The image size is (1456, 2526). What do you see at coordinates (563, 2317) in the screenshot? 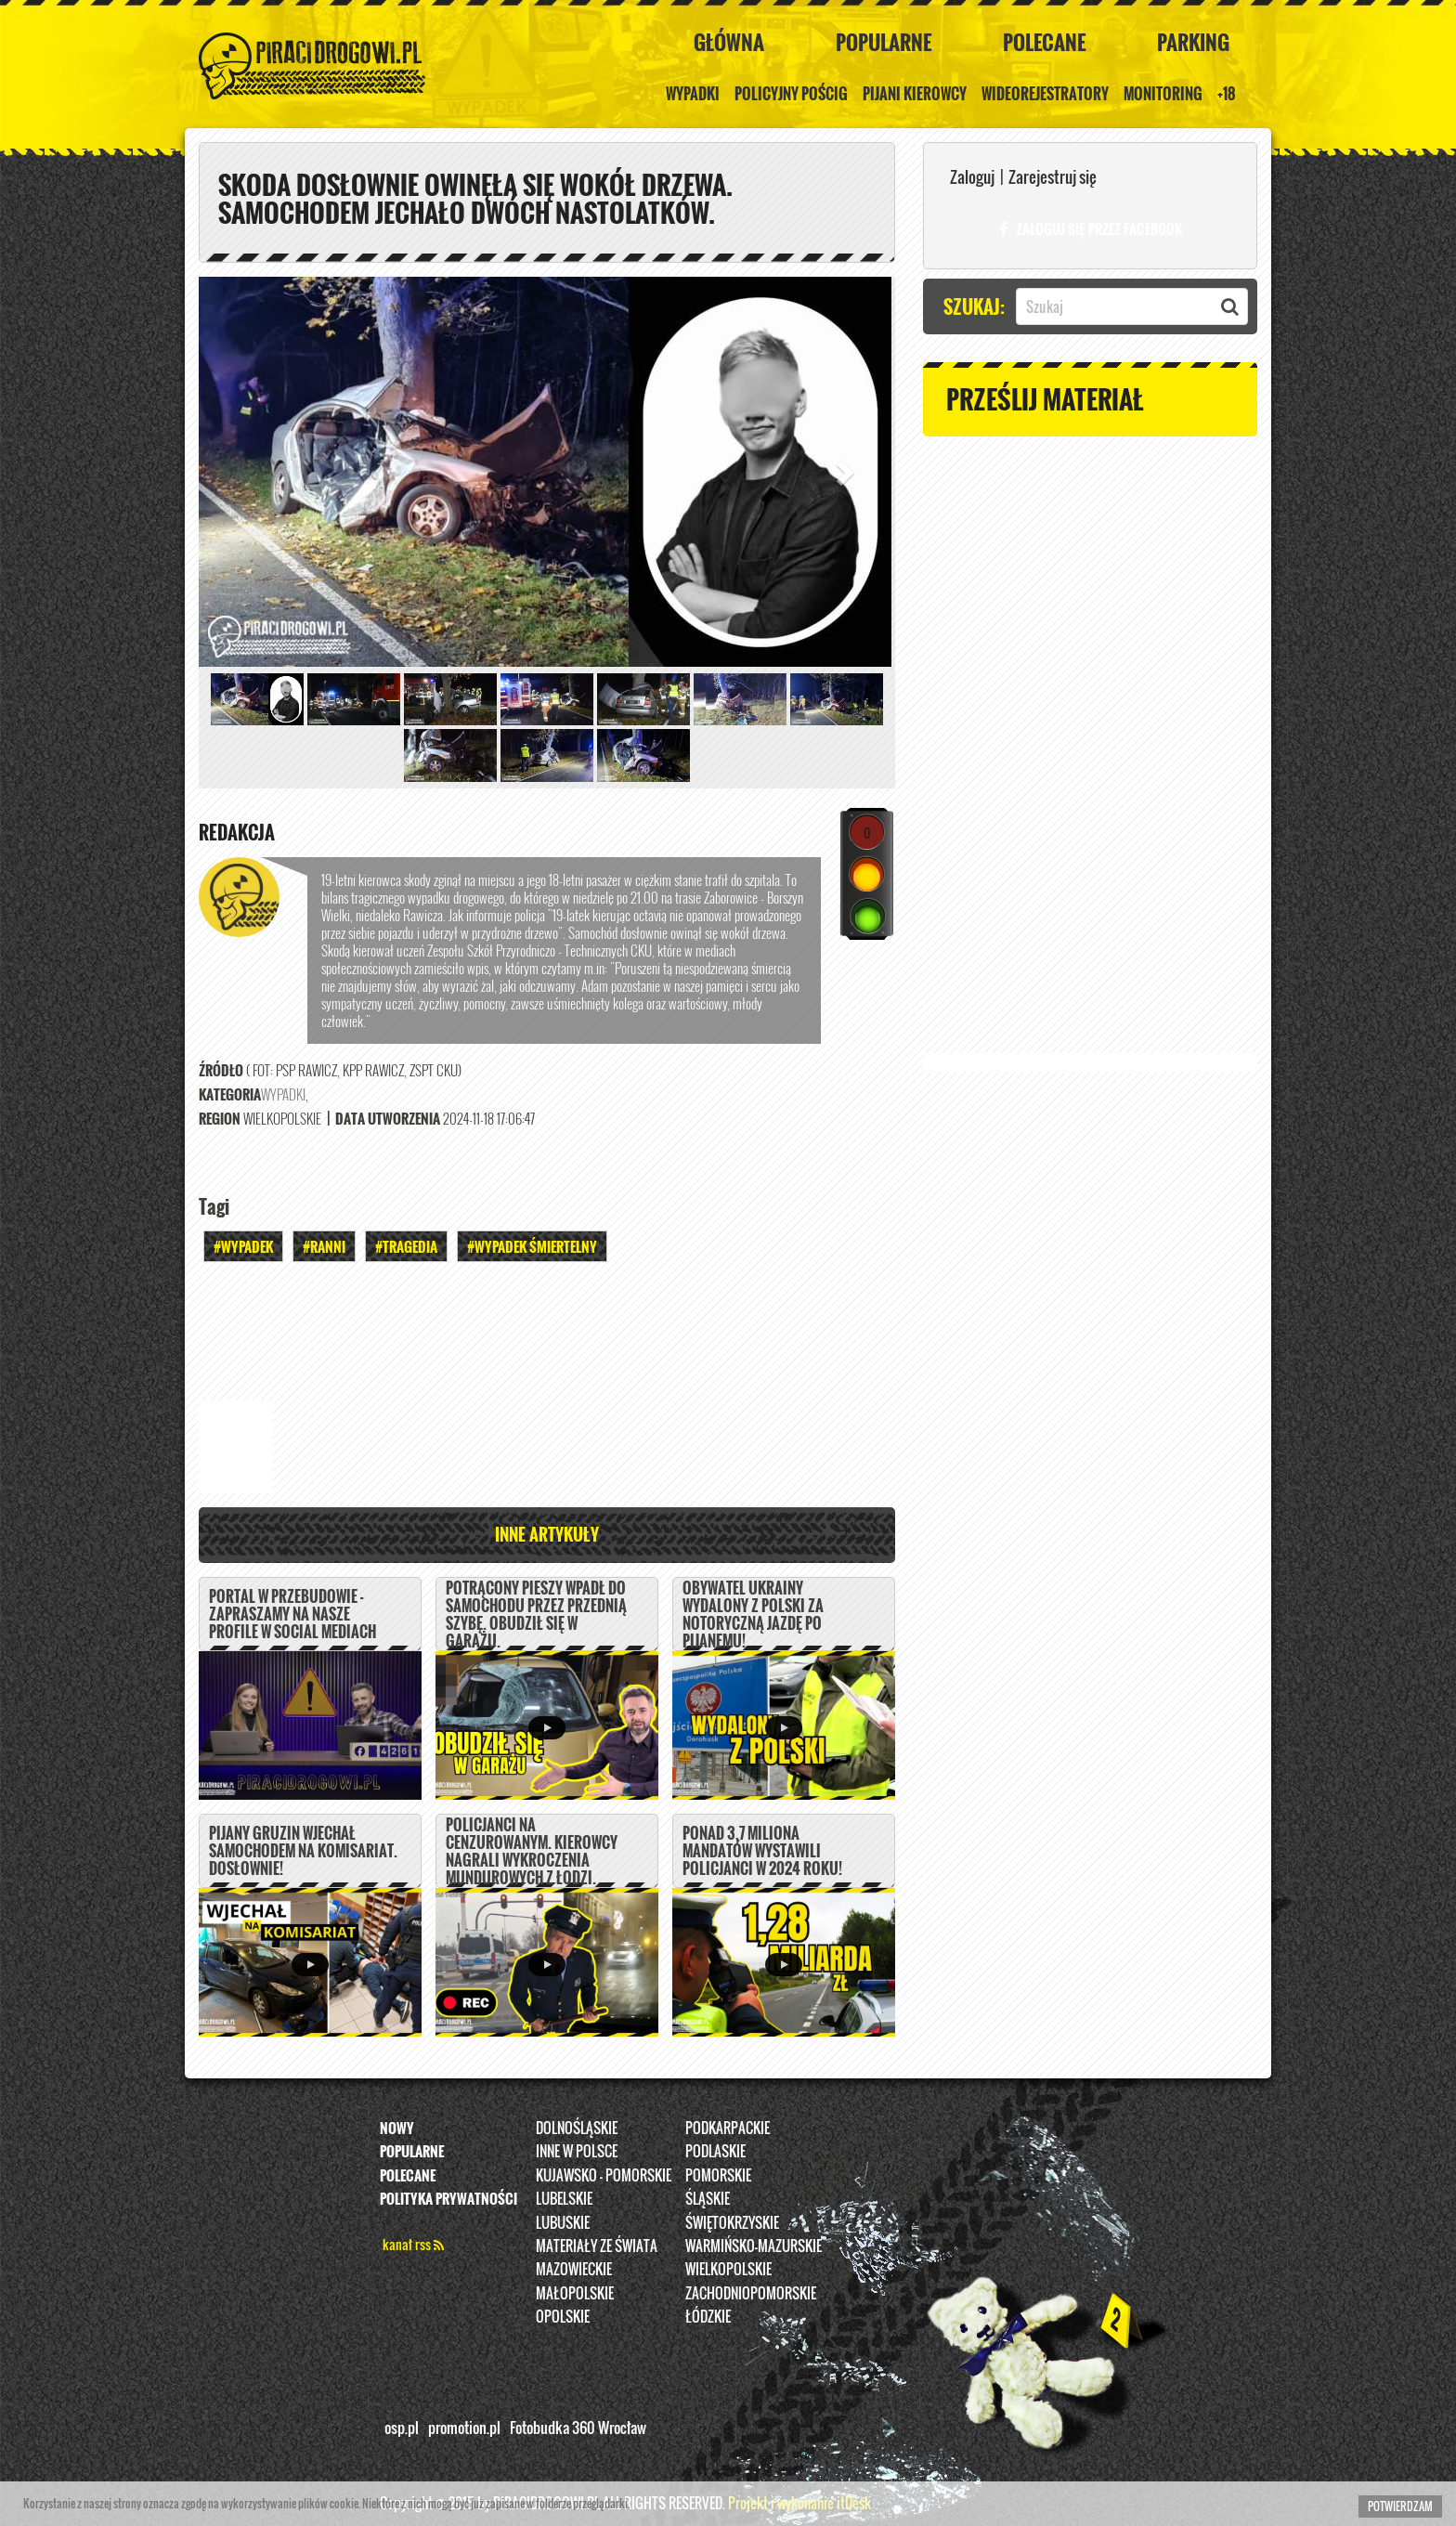
I see `opolskie` at bounding box center [563, 2317].